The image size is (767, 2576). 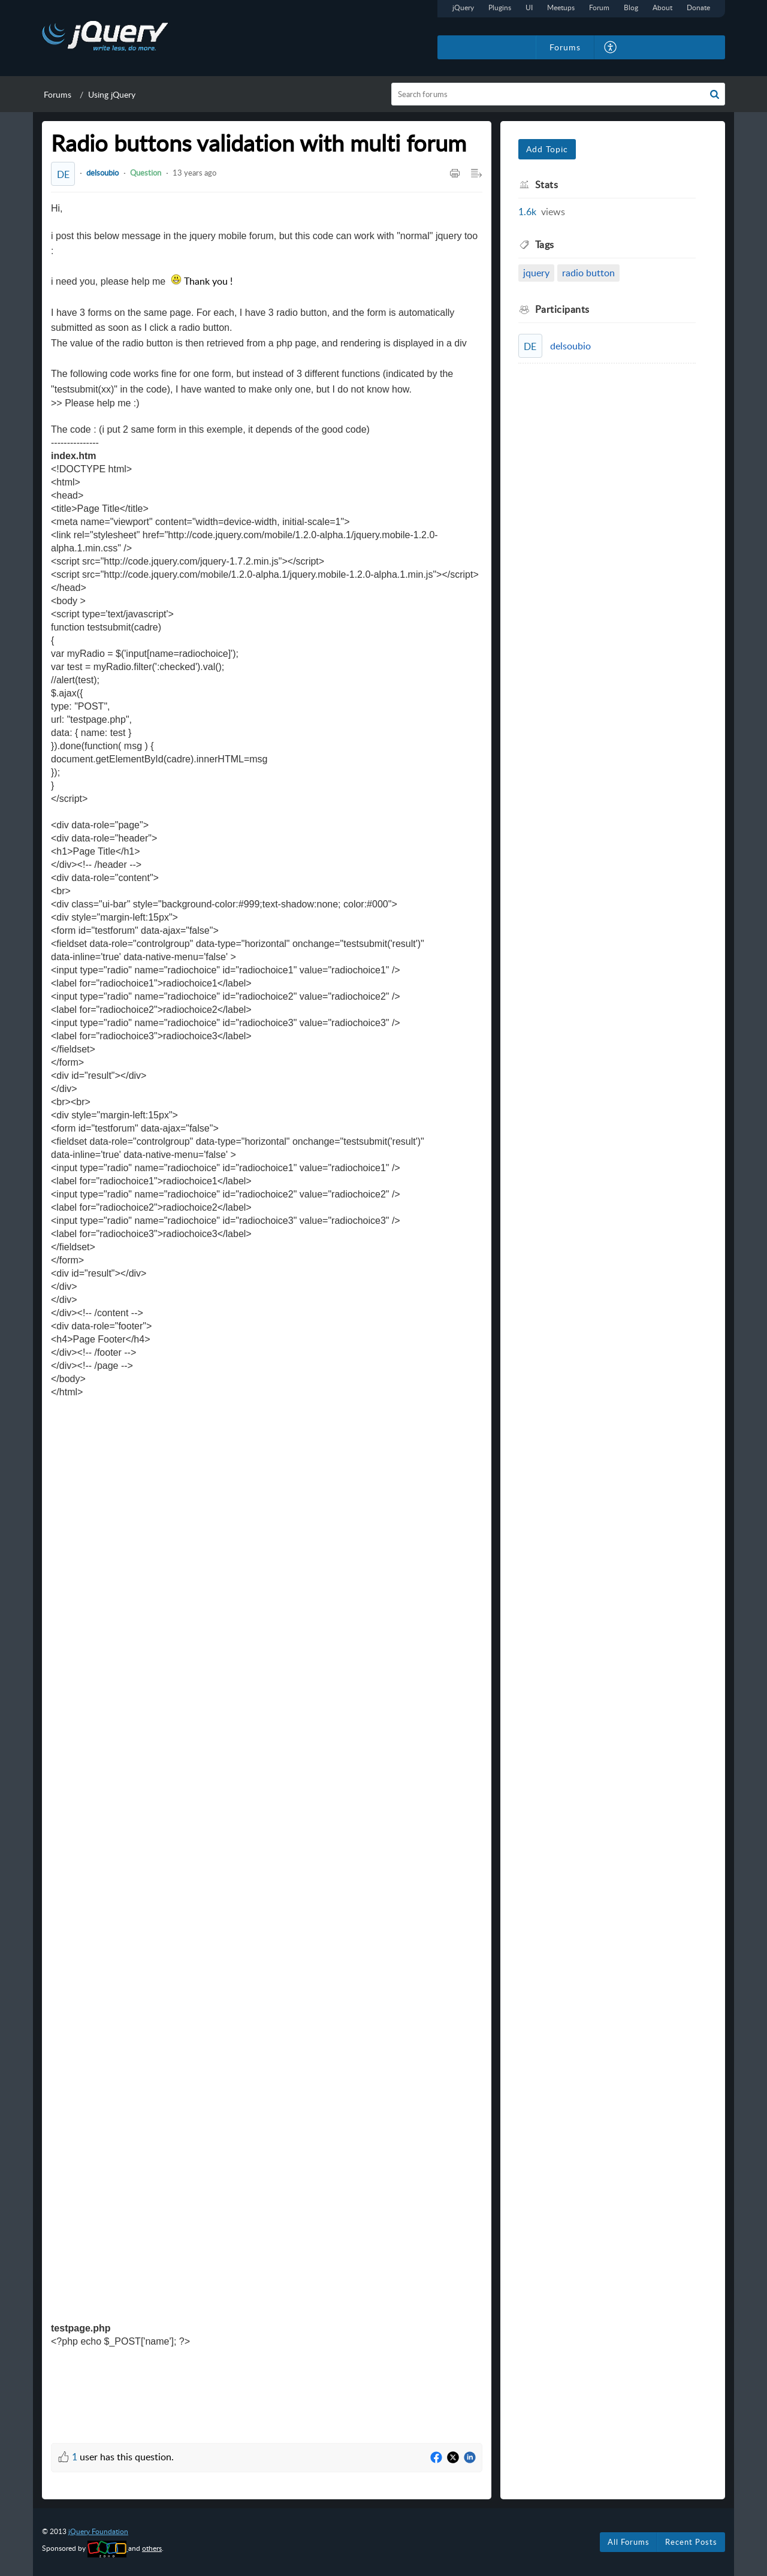 What do you see at coordinates (57, 94) in the screenshot?
I see `Forums` at bounding box center [57, 94].